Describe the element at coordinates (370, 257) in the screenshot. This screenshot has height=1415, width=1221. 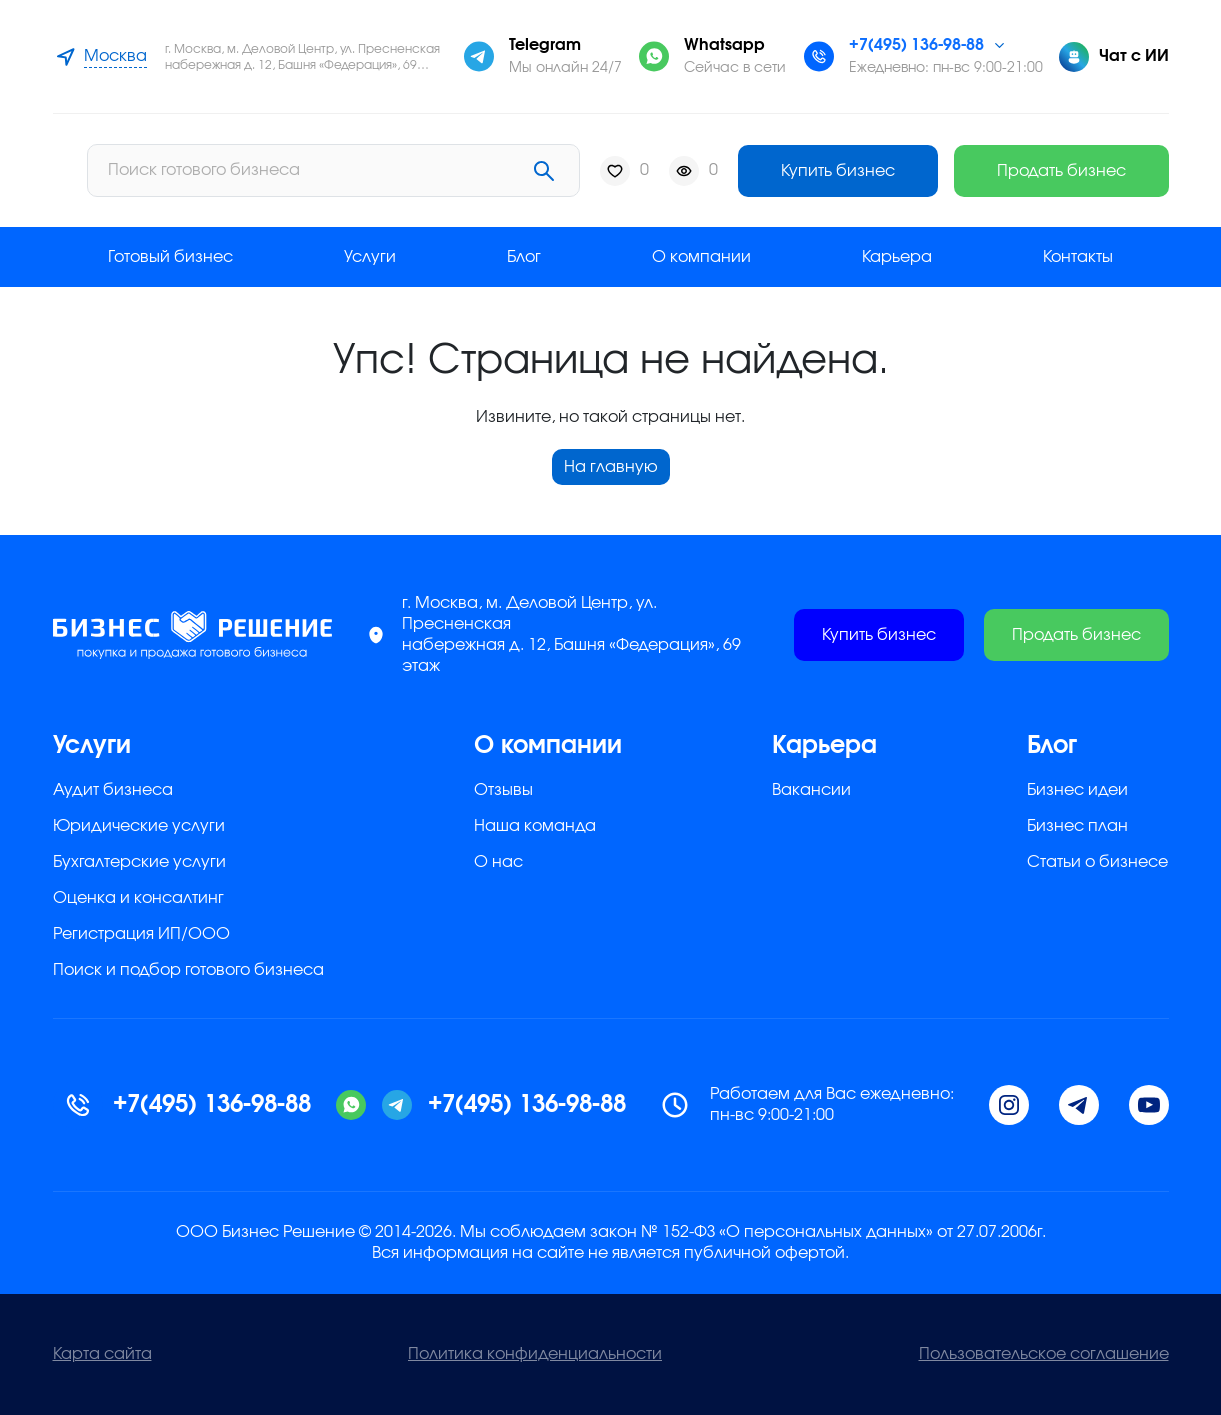
I see `Услуги` at that location.